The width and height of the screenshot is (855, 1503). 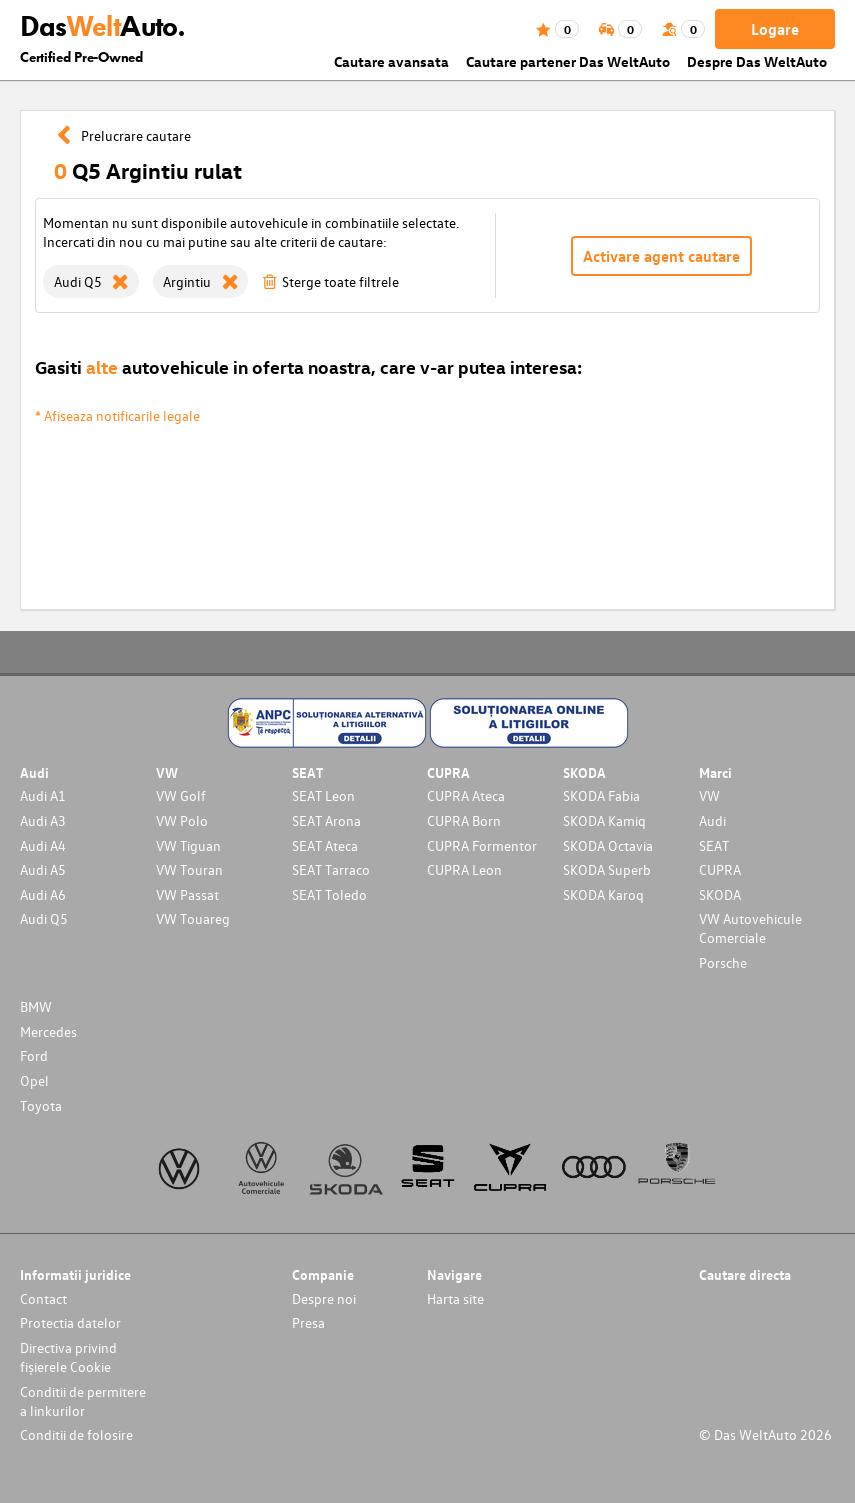 I want to click on VW Touran, so click(x=189, y=869).